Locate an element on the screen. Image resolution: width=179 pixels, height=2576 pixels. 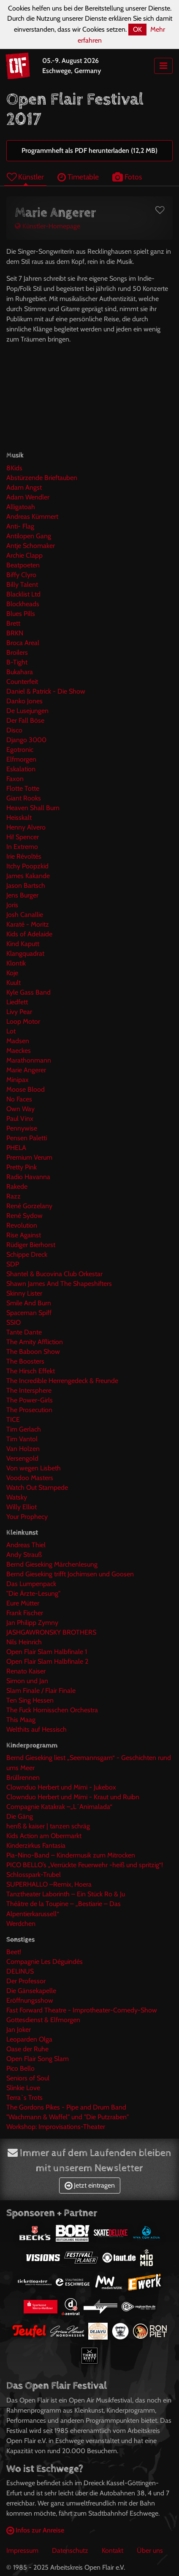
Künstler is located at coordinates (25, 176).